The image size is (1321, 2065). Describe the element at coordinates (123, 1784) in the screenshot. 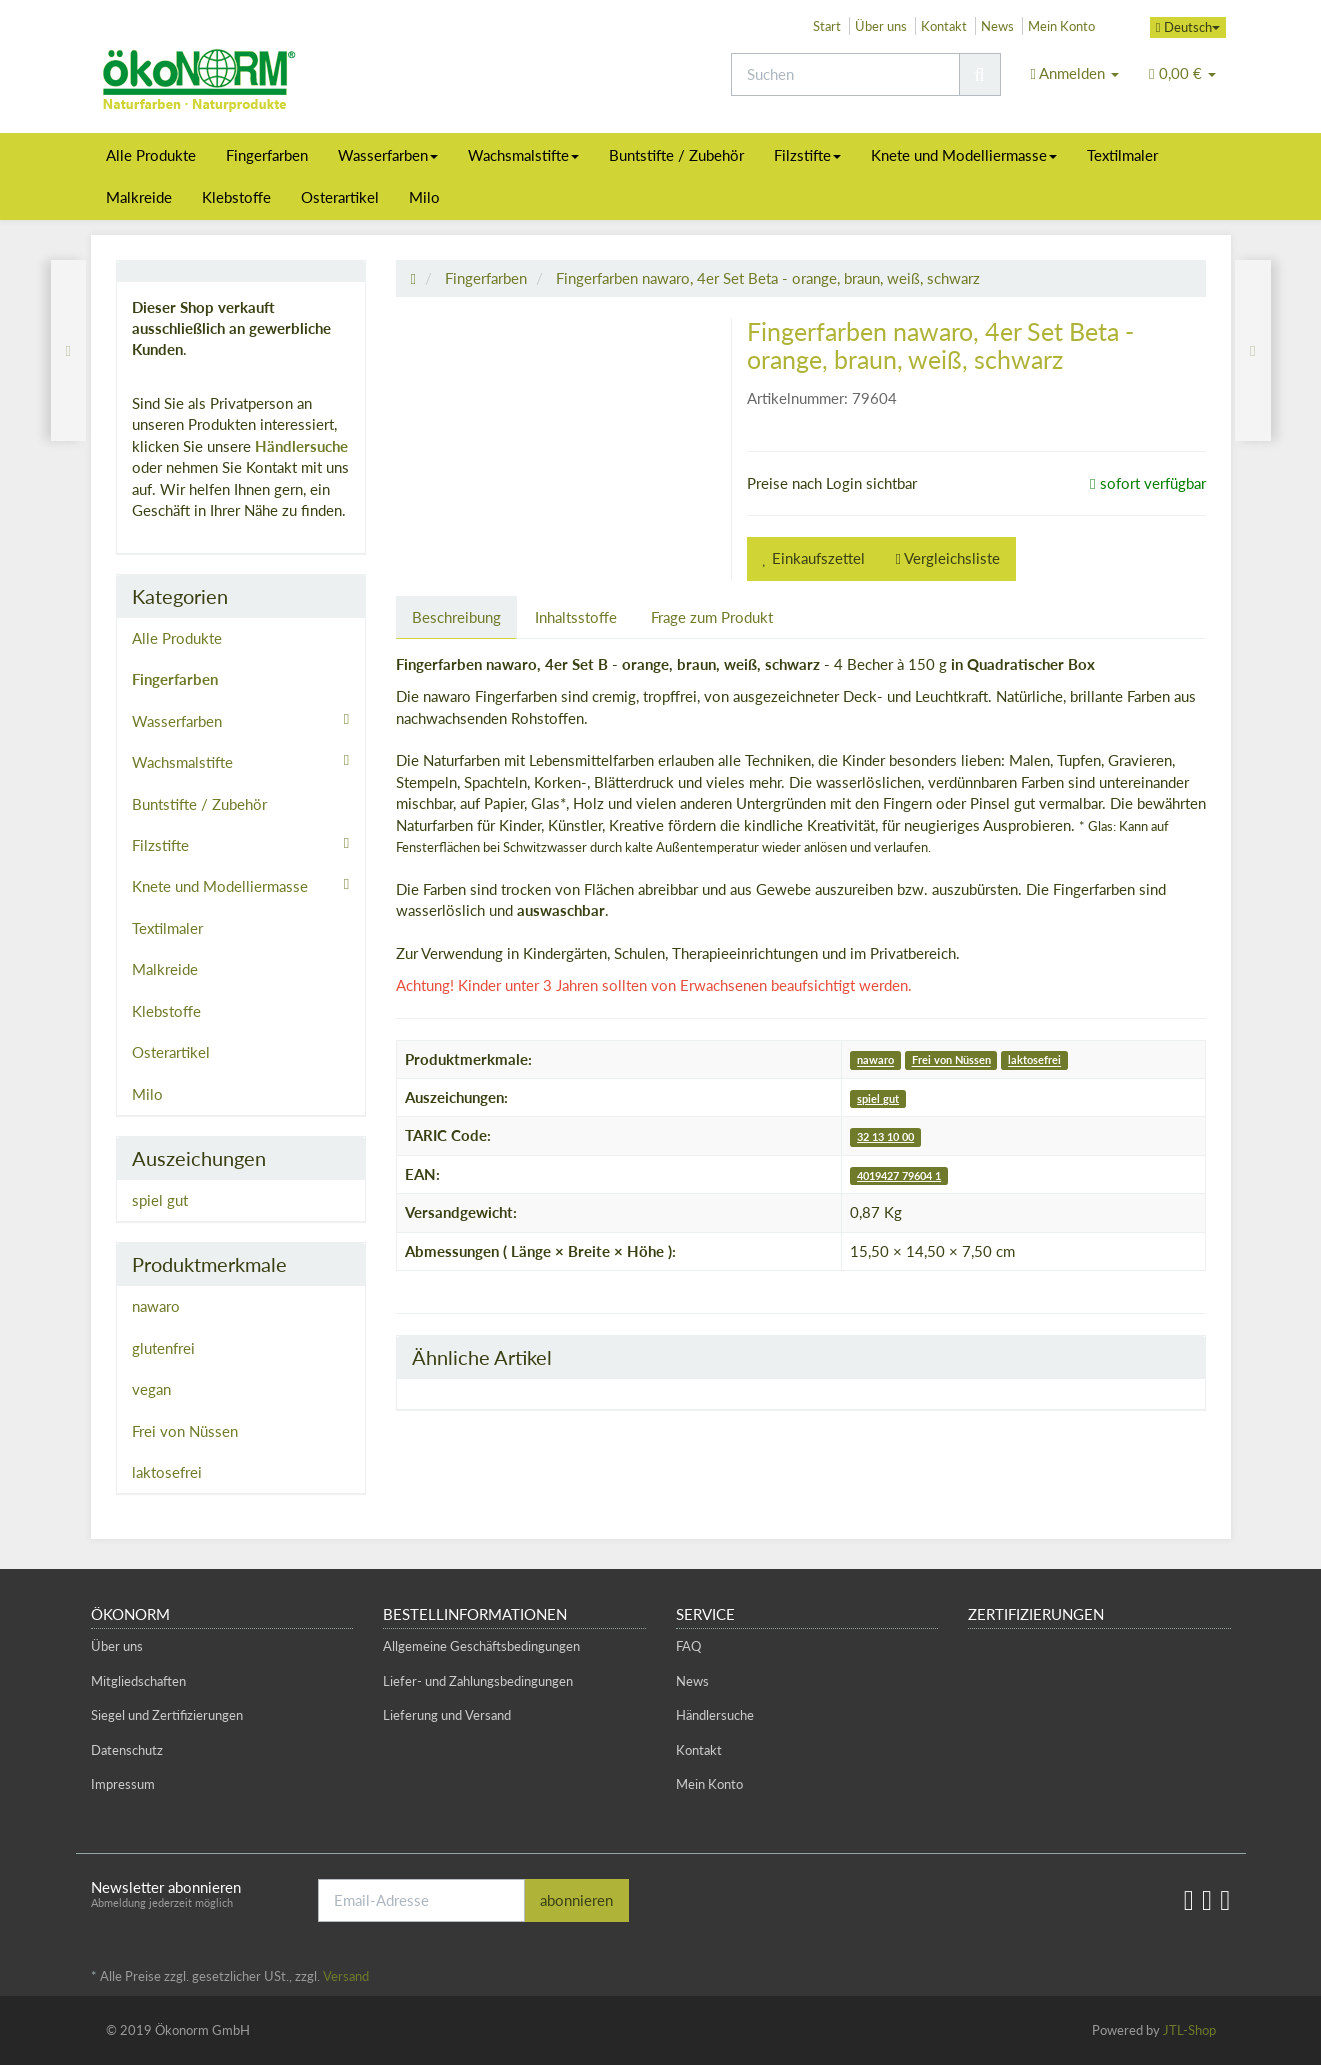

I see `Impressum` at that location.